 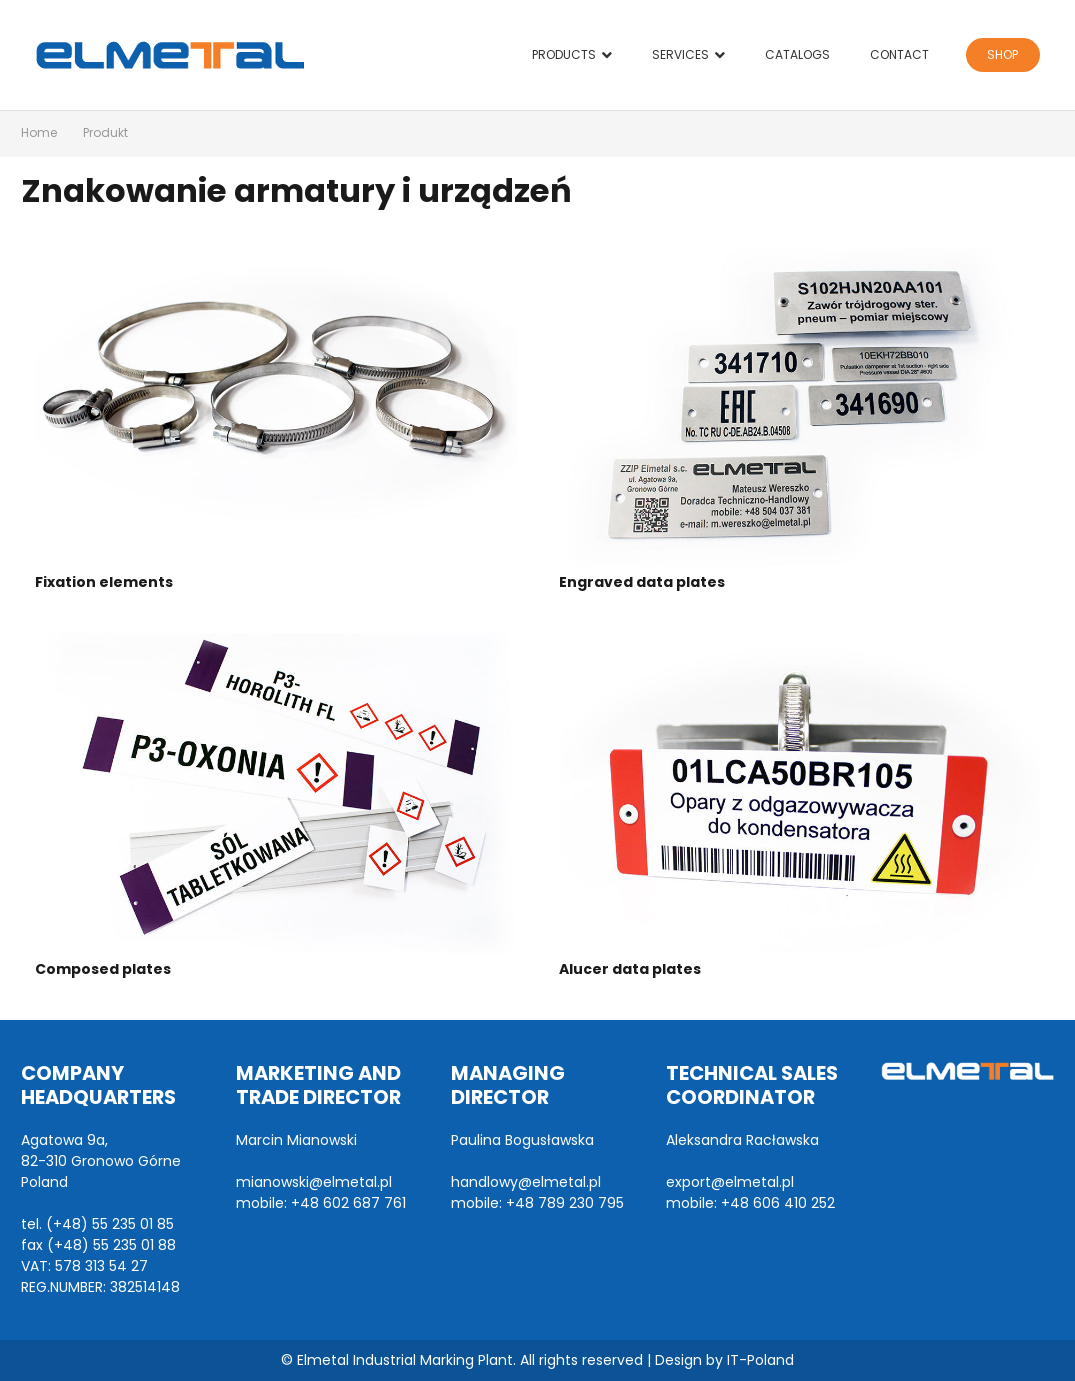 What do you see at coordinates (170, 55) in the screenshot?
I see `[Link]` at bounding box center [170, 55].